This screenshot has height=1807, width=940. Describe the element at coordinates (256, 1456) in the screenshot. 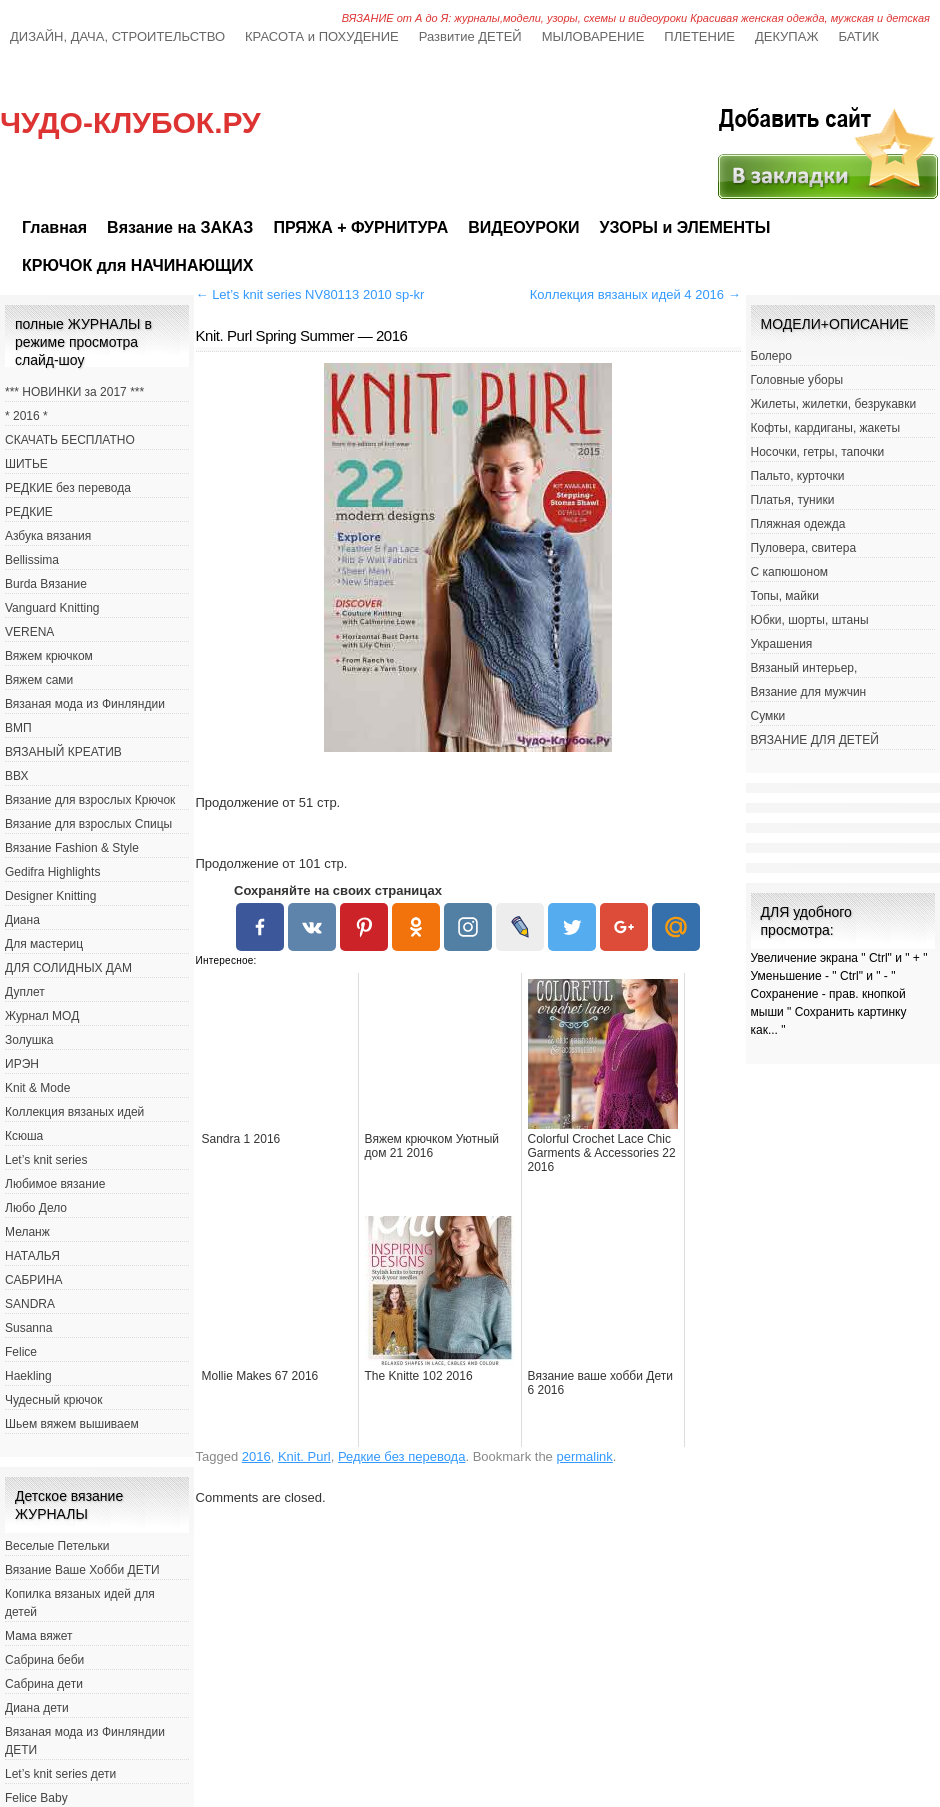

I see `2016` at that location.